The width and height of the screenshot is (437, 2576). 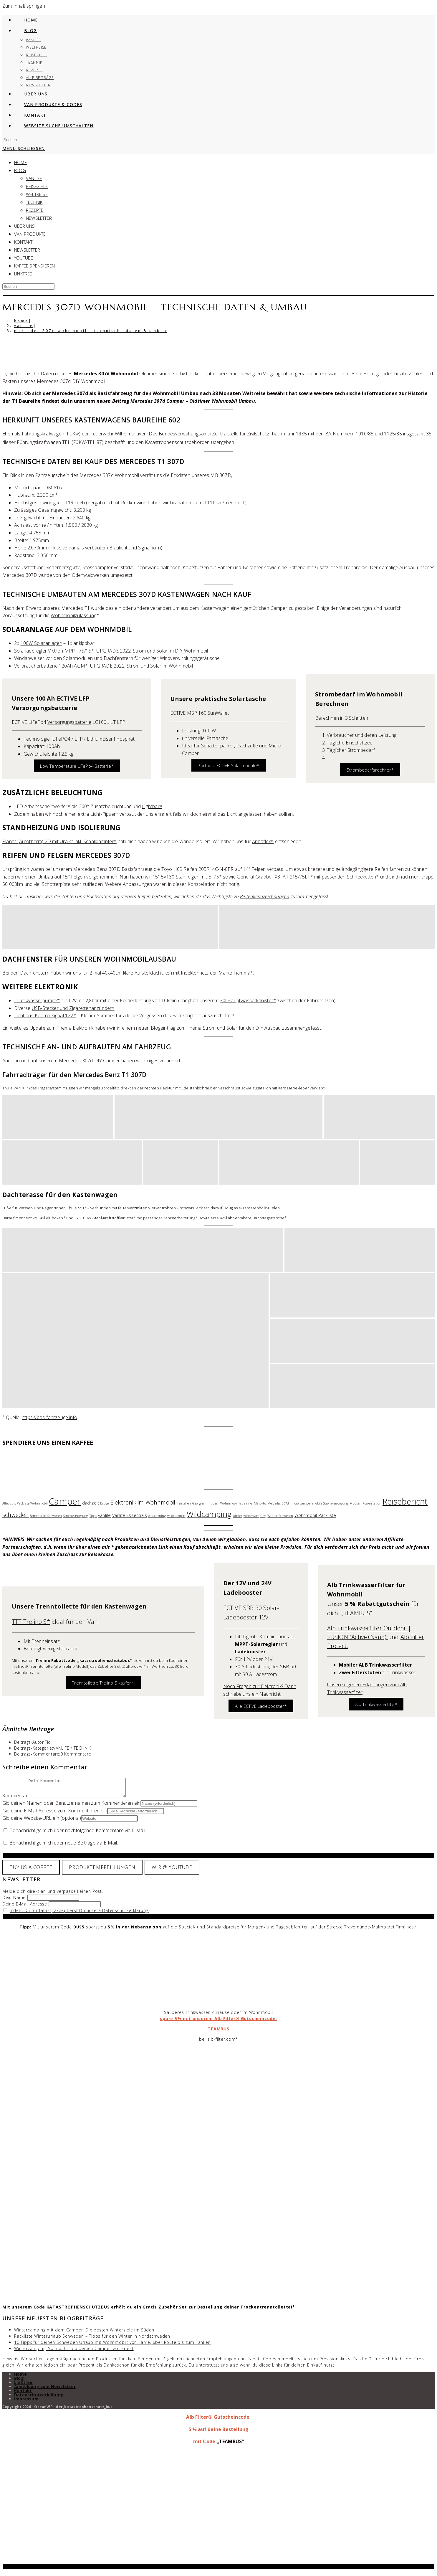 I want to click on Mercedes 307d [Mercedes 307d (1 Eintrag)], so click(x=278, y=1503).